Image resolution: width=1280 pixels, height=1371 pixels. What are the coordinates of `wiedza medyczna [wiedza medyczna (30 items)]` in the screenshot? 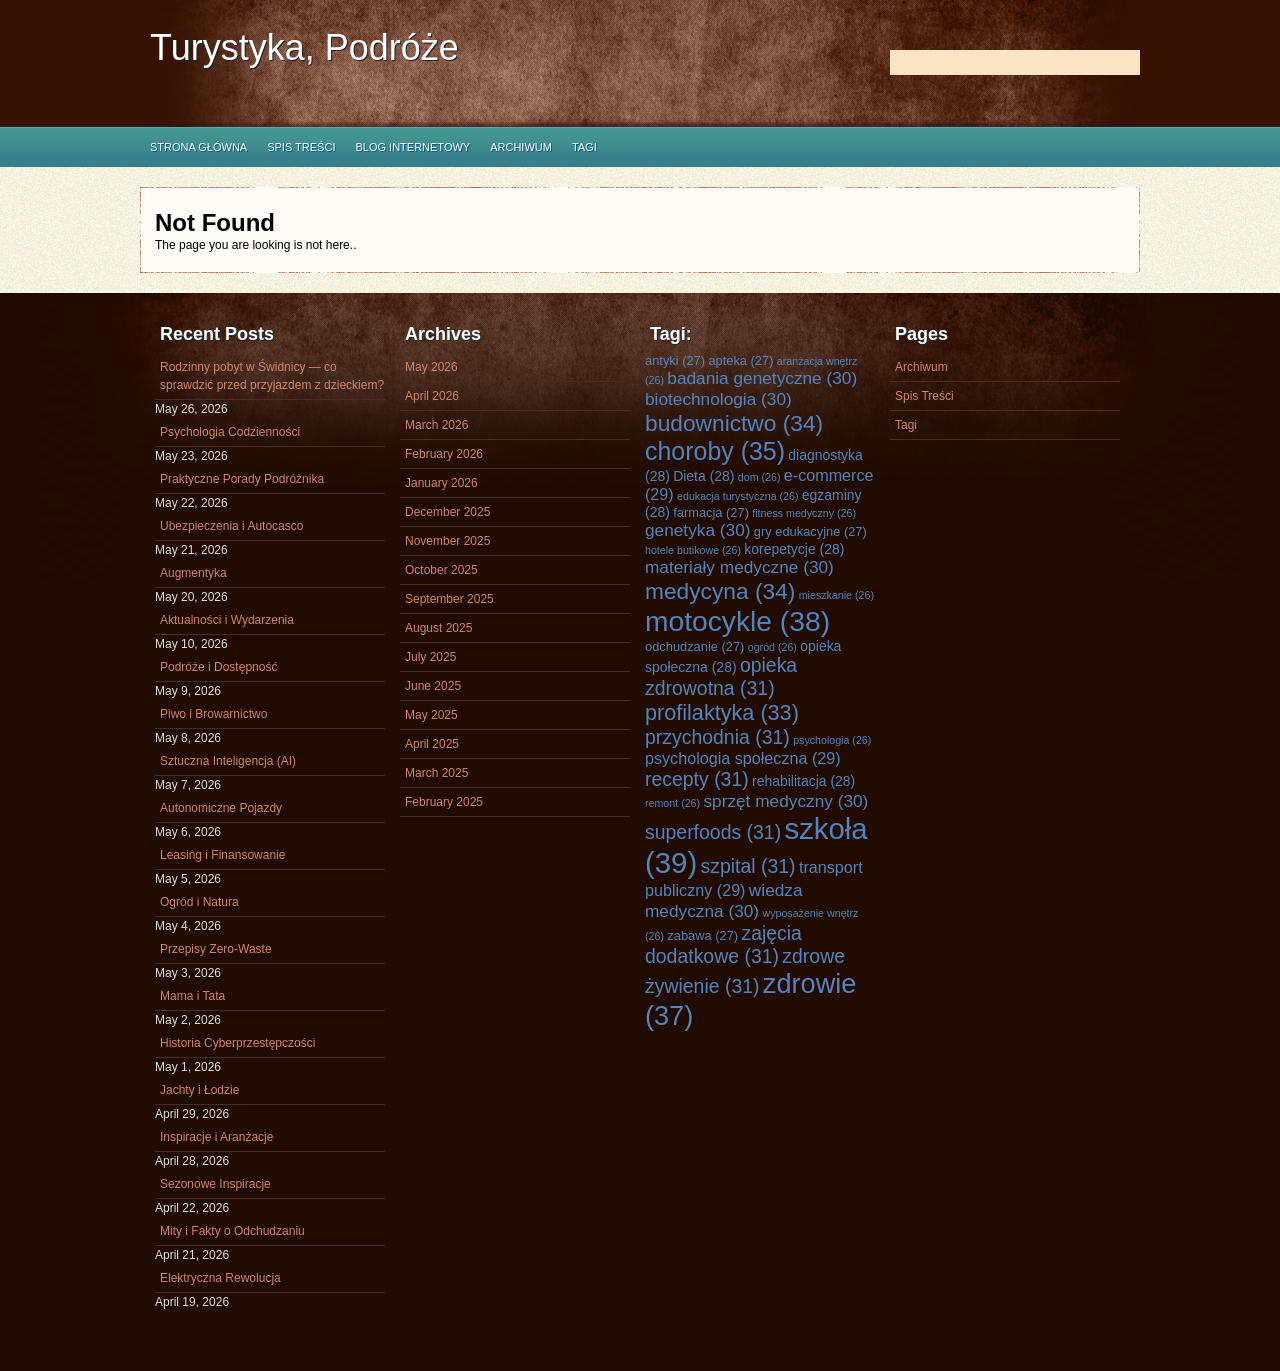 It's located at (724, 900).